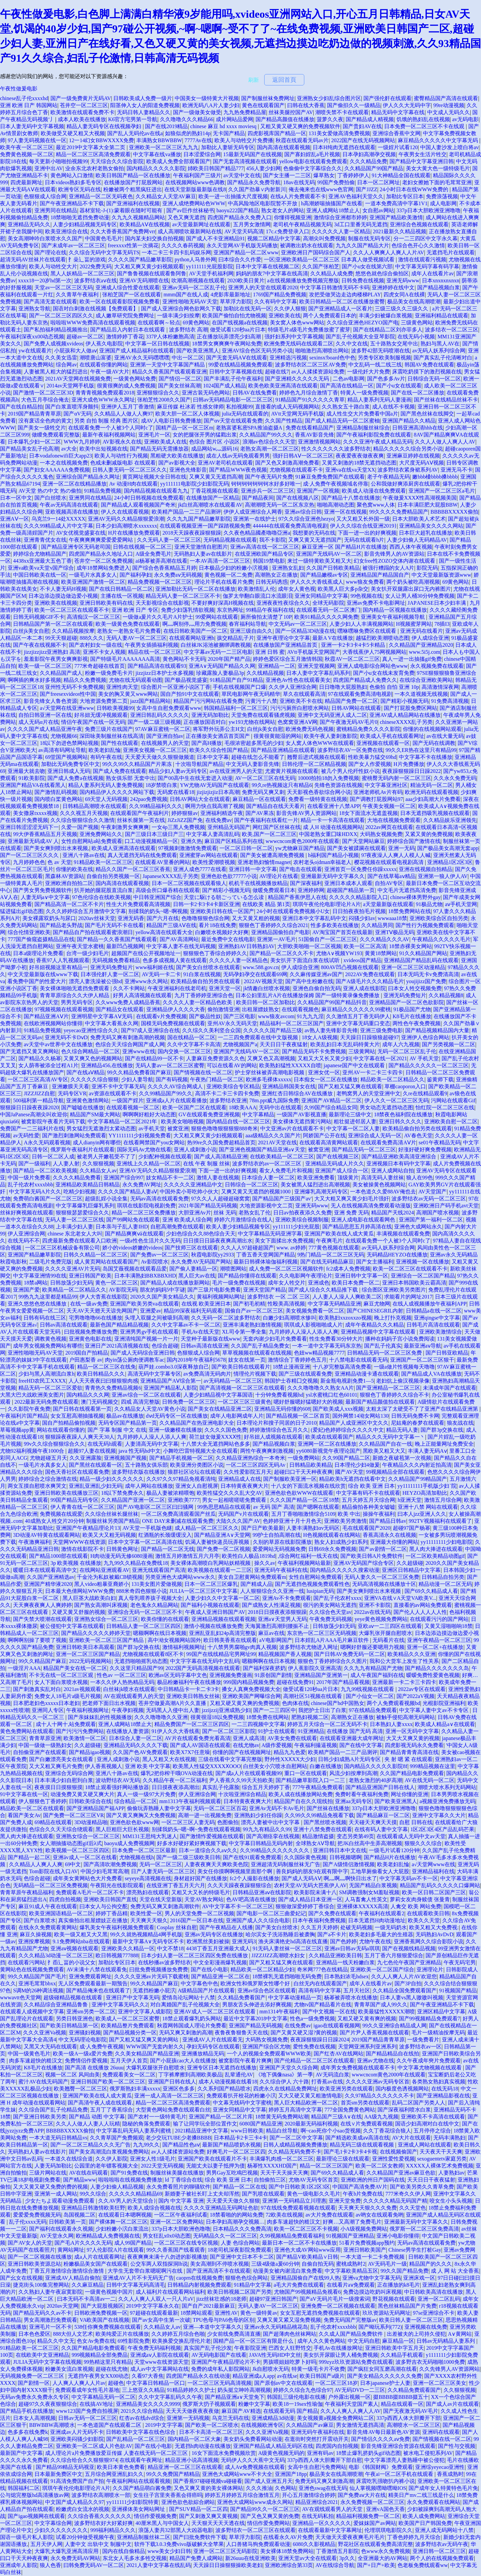 The height and width of the screenshot is (2576, 481). I want to click on 嘿咻嘿咻免费区在线观看, so click(367, 631).